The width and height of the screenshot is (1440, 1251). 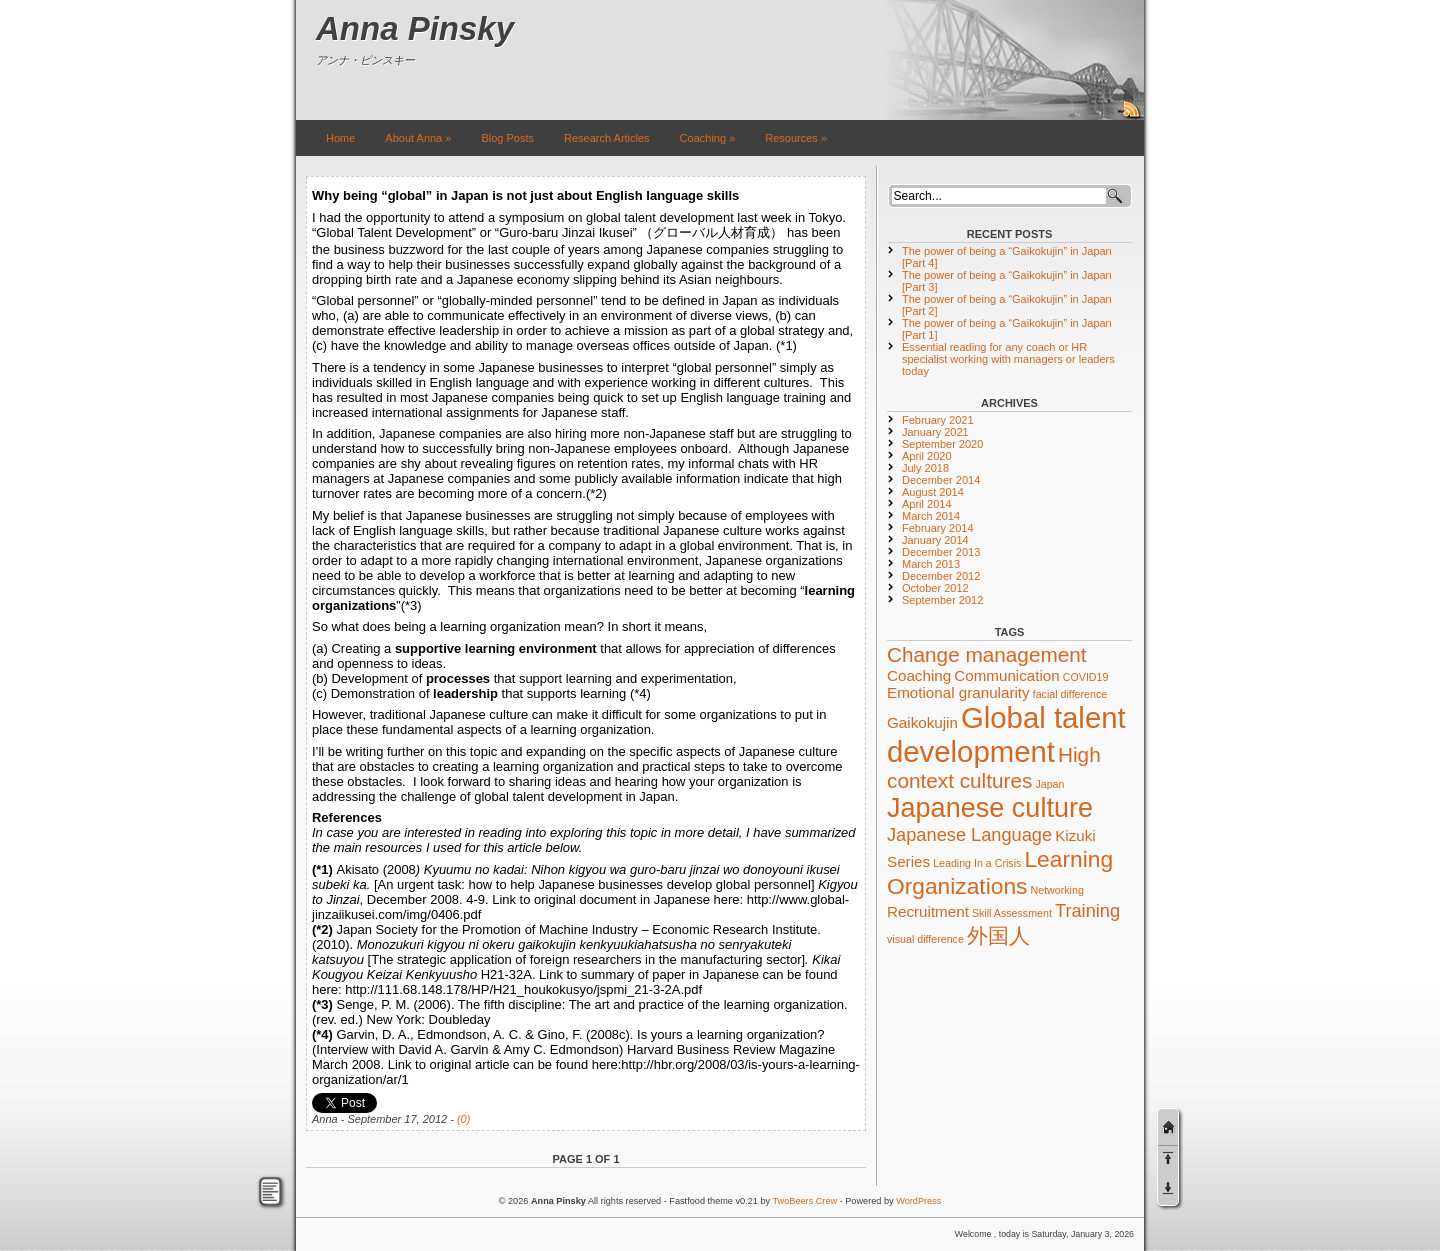 What do you see at coordinates (1012, 913) in the screenshot?
I see `Skill Assessment [Skill Assessment (1 item)]` at bounding box center [1012, 913].